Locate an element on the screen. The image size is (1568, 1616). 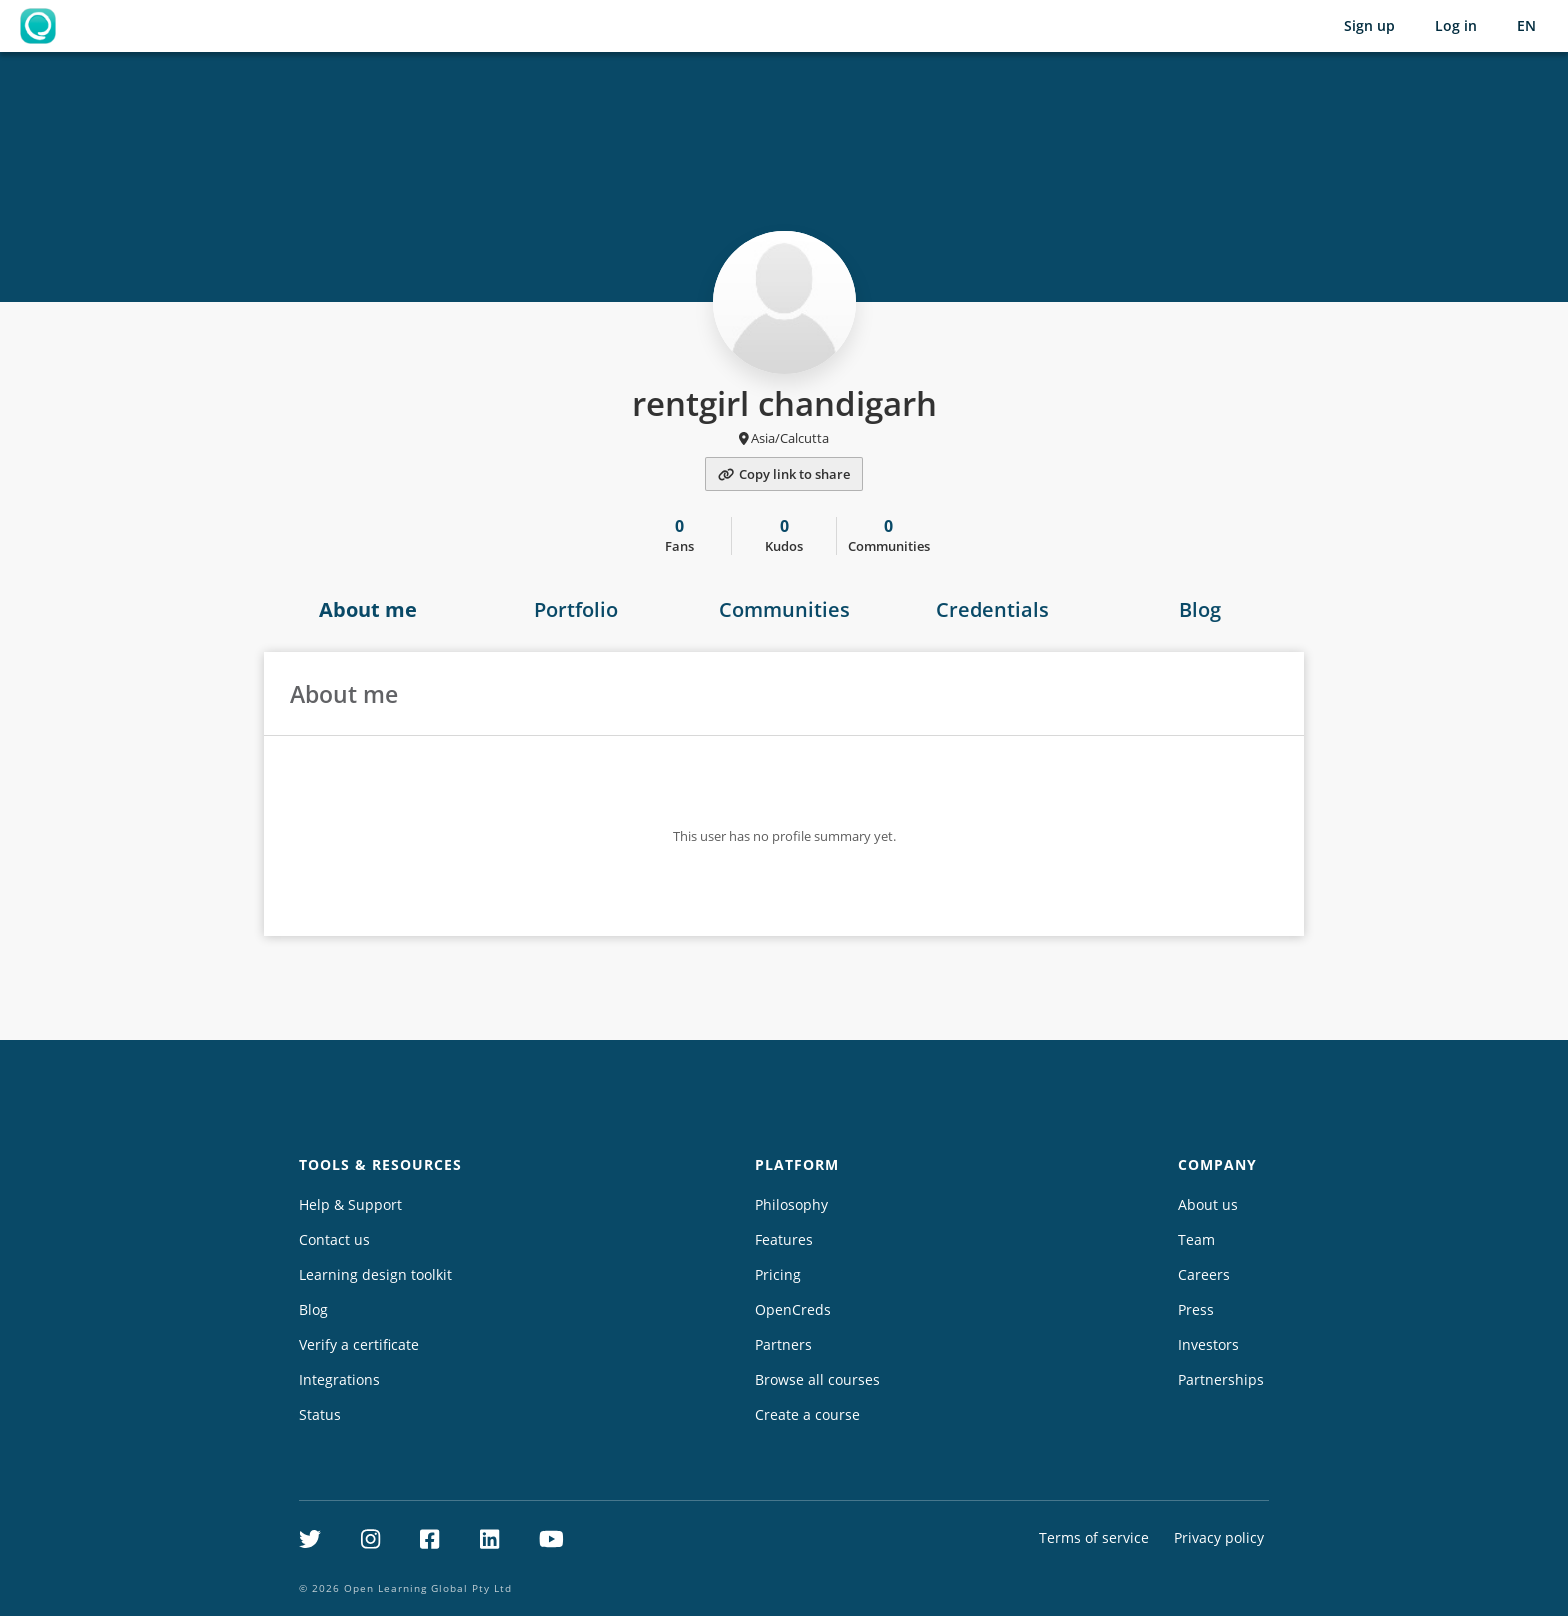
Status is located at coordinates (320, 1414).